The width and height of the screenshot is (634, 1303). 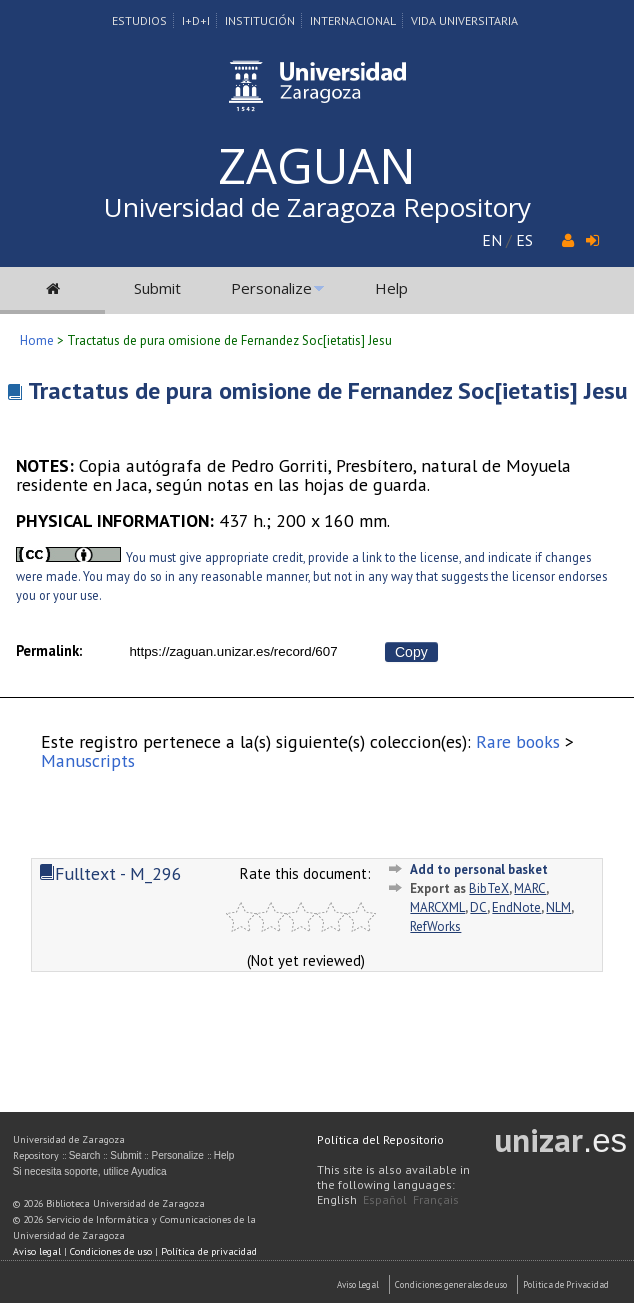 What do you see at coordinates (492, 240) in the screenshot?
I see `EN` at bounding box center [492, 240].